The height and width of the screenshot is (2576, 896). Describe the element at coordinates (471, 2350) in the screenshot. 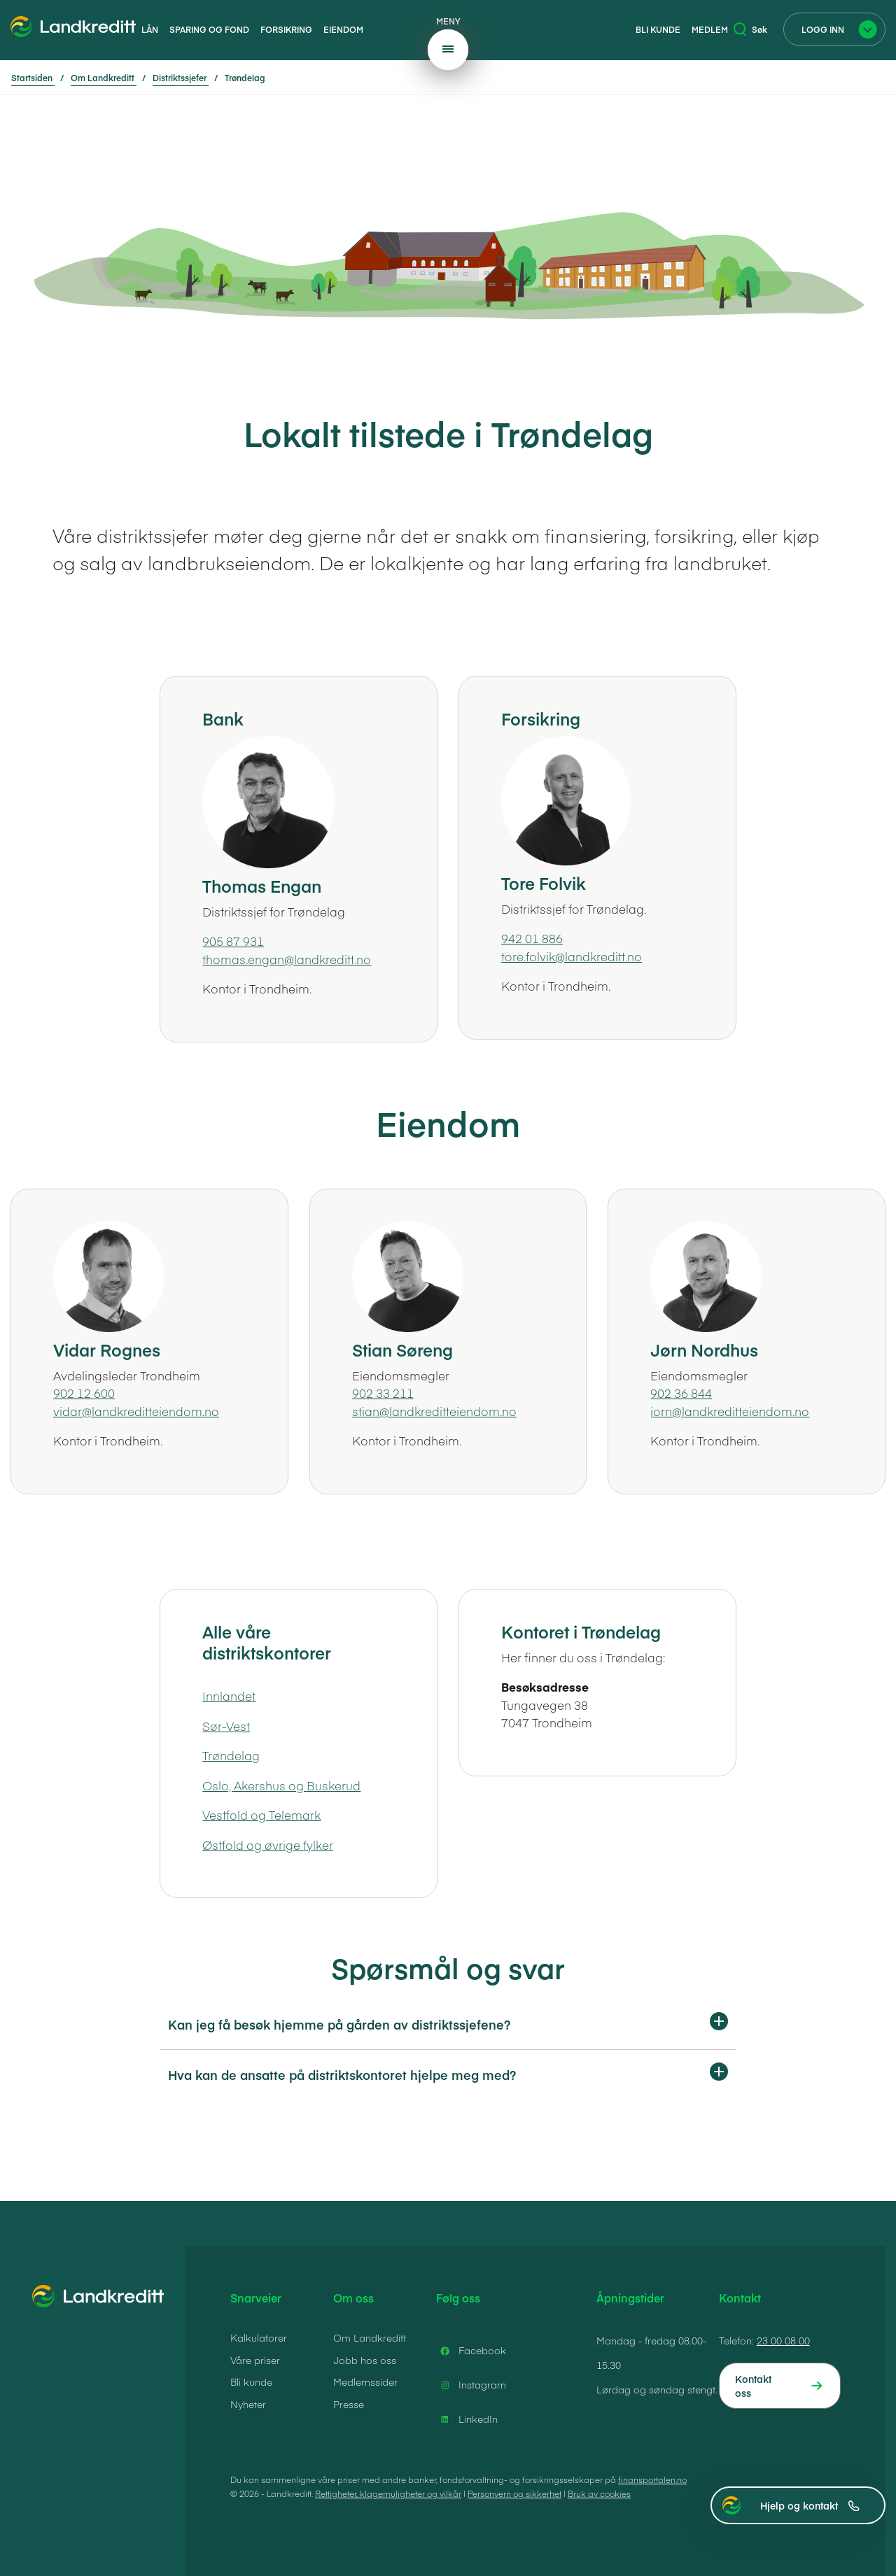

I see `Facebook` at that location.